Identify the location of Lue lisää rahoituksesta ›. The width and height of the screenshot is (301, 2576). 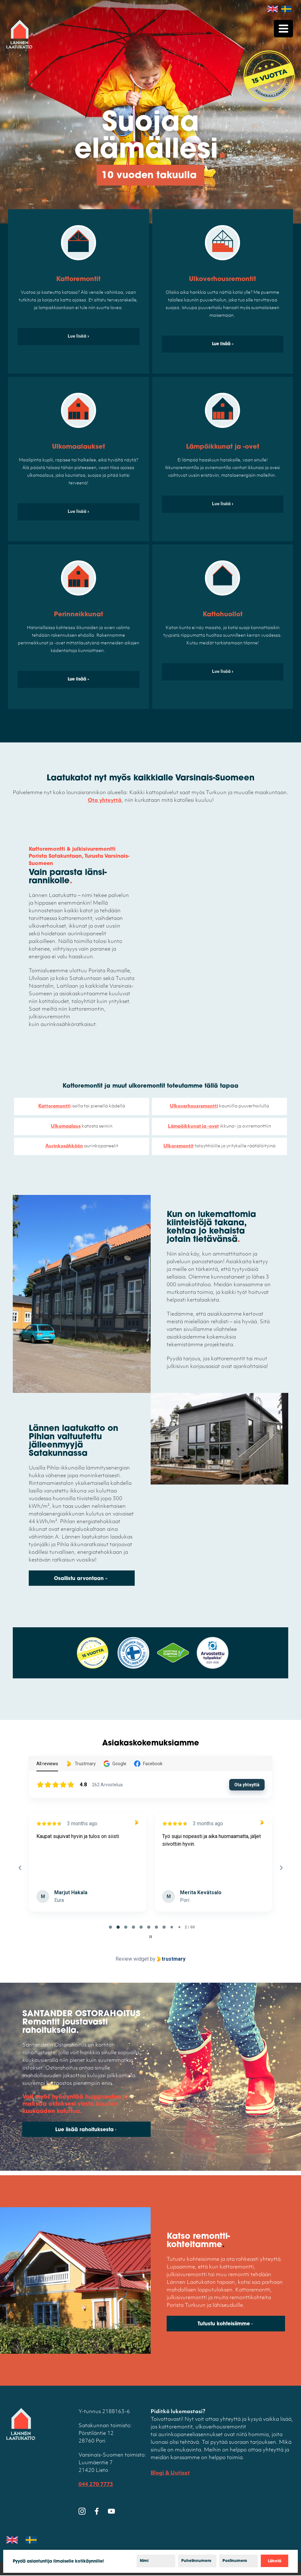
(85, 2130).